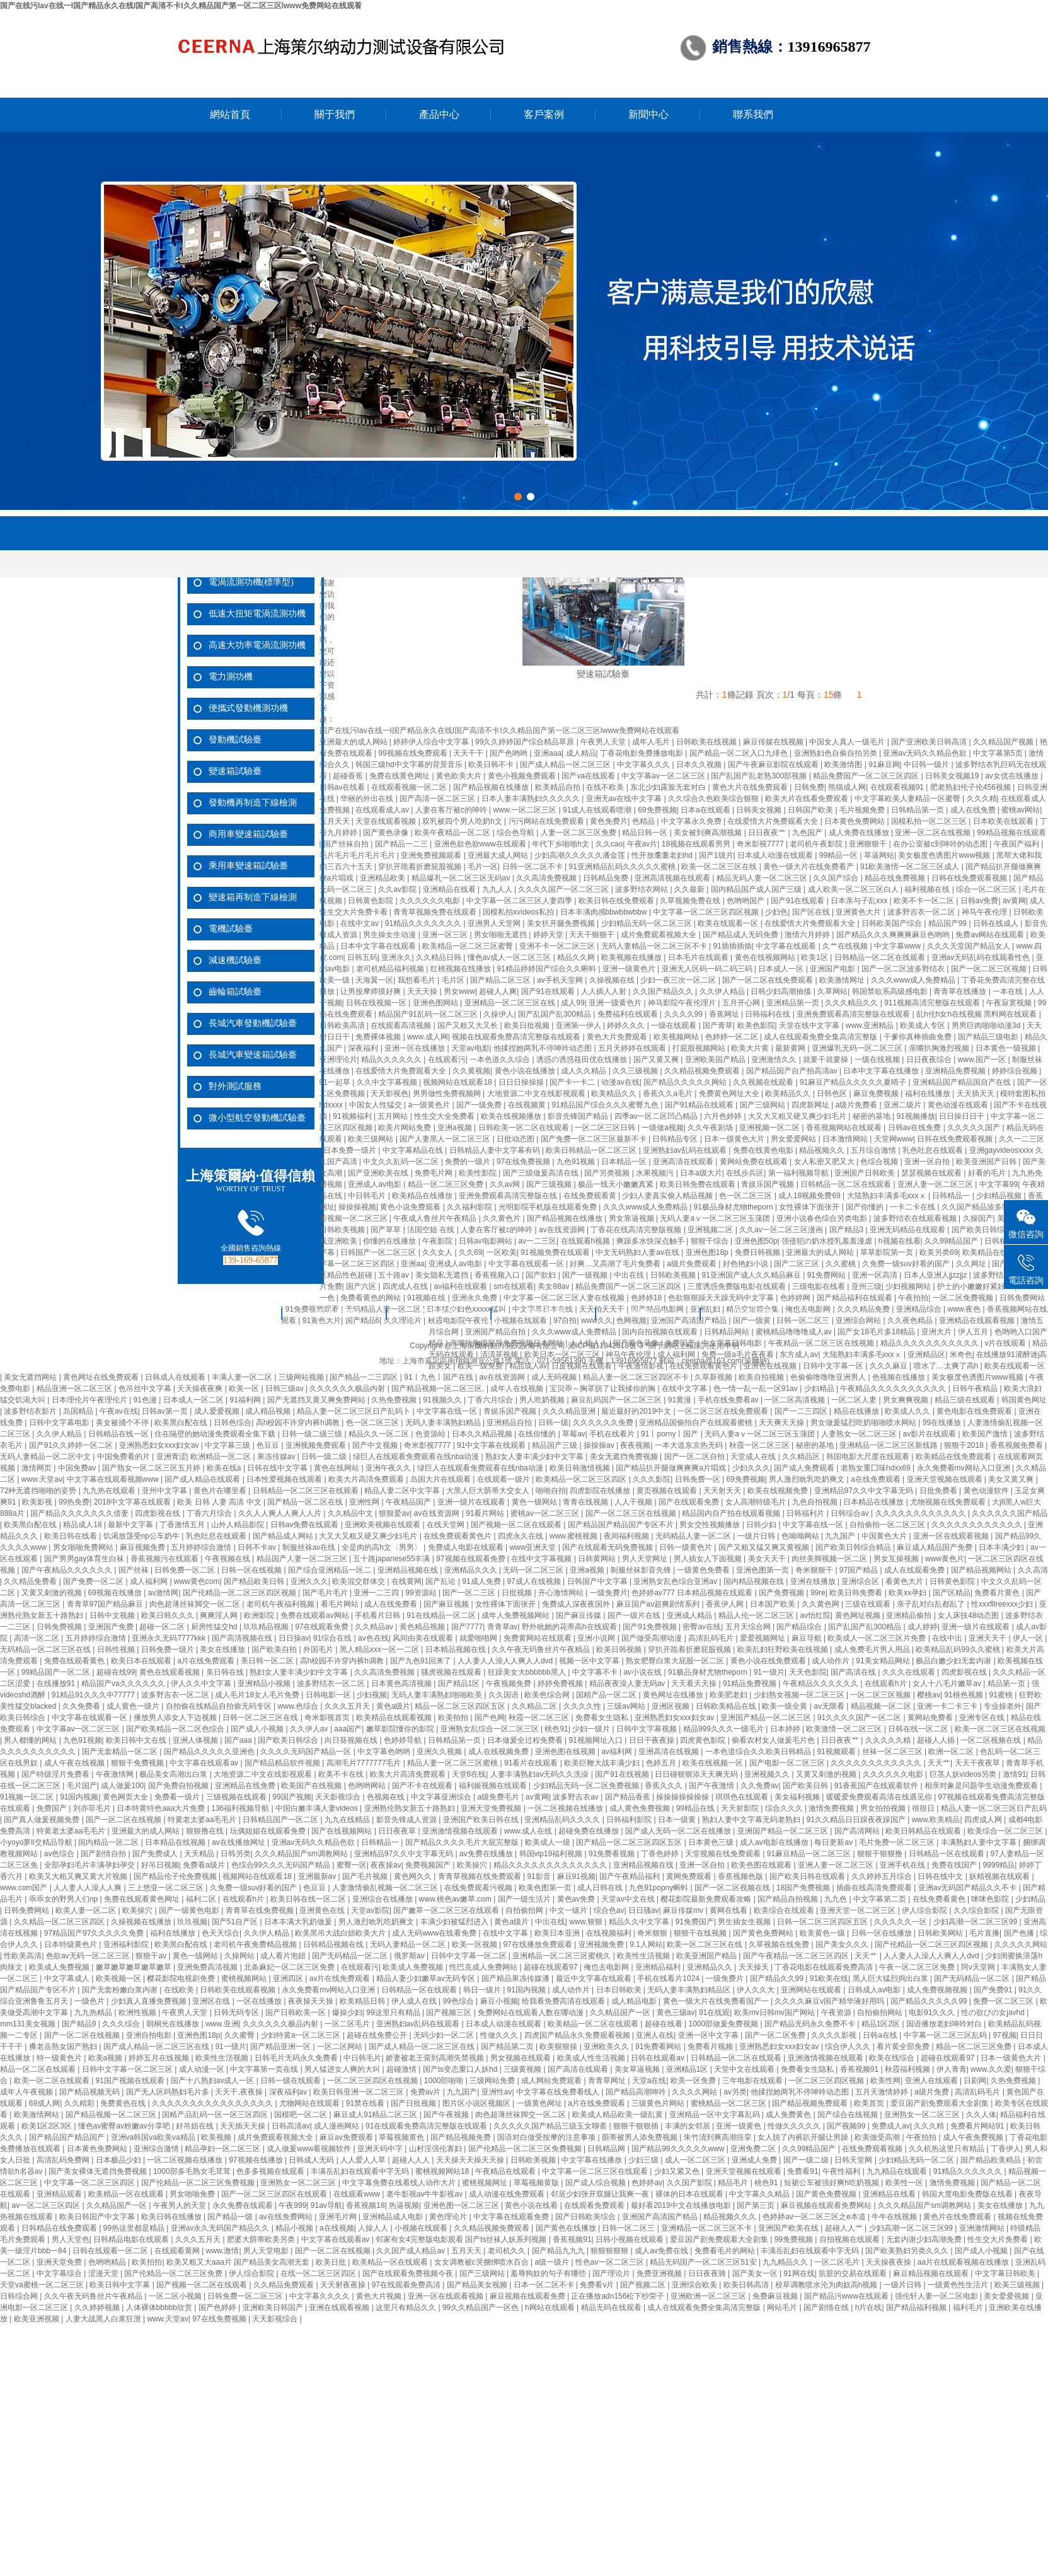  What do you see at coordinates (798, 1797) in the screenshot?
I see `美女福利视频` at bounding box center [798, 1797].